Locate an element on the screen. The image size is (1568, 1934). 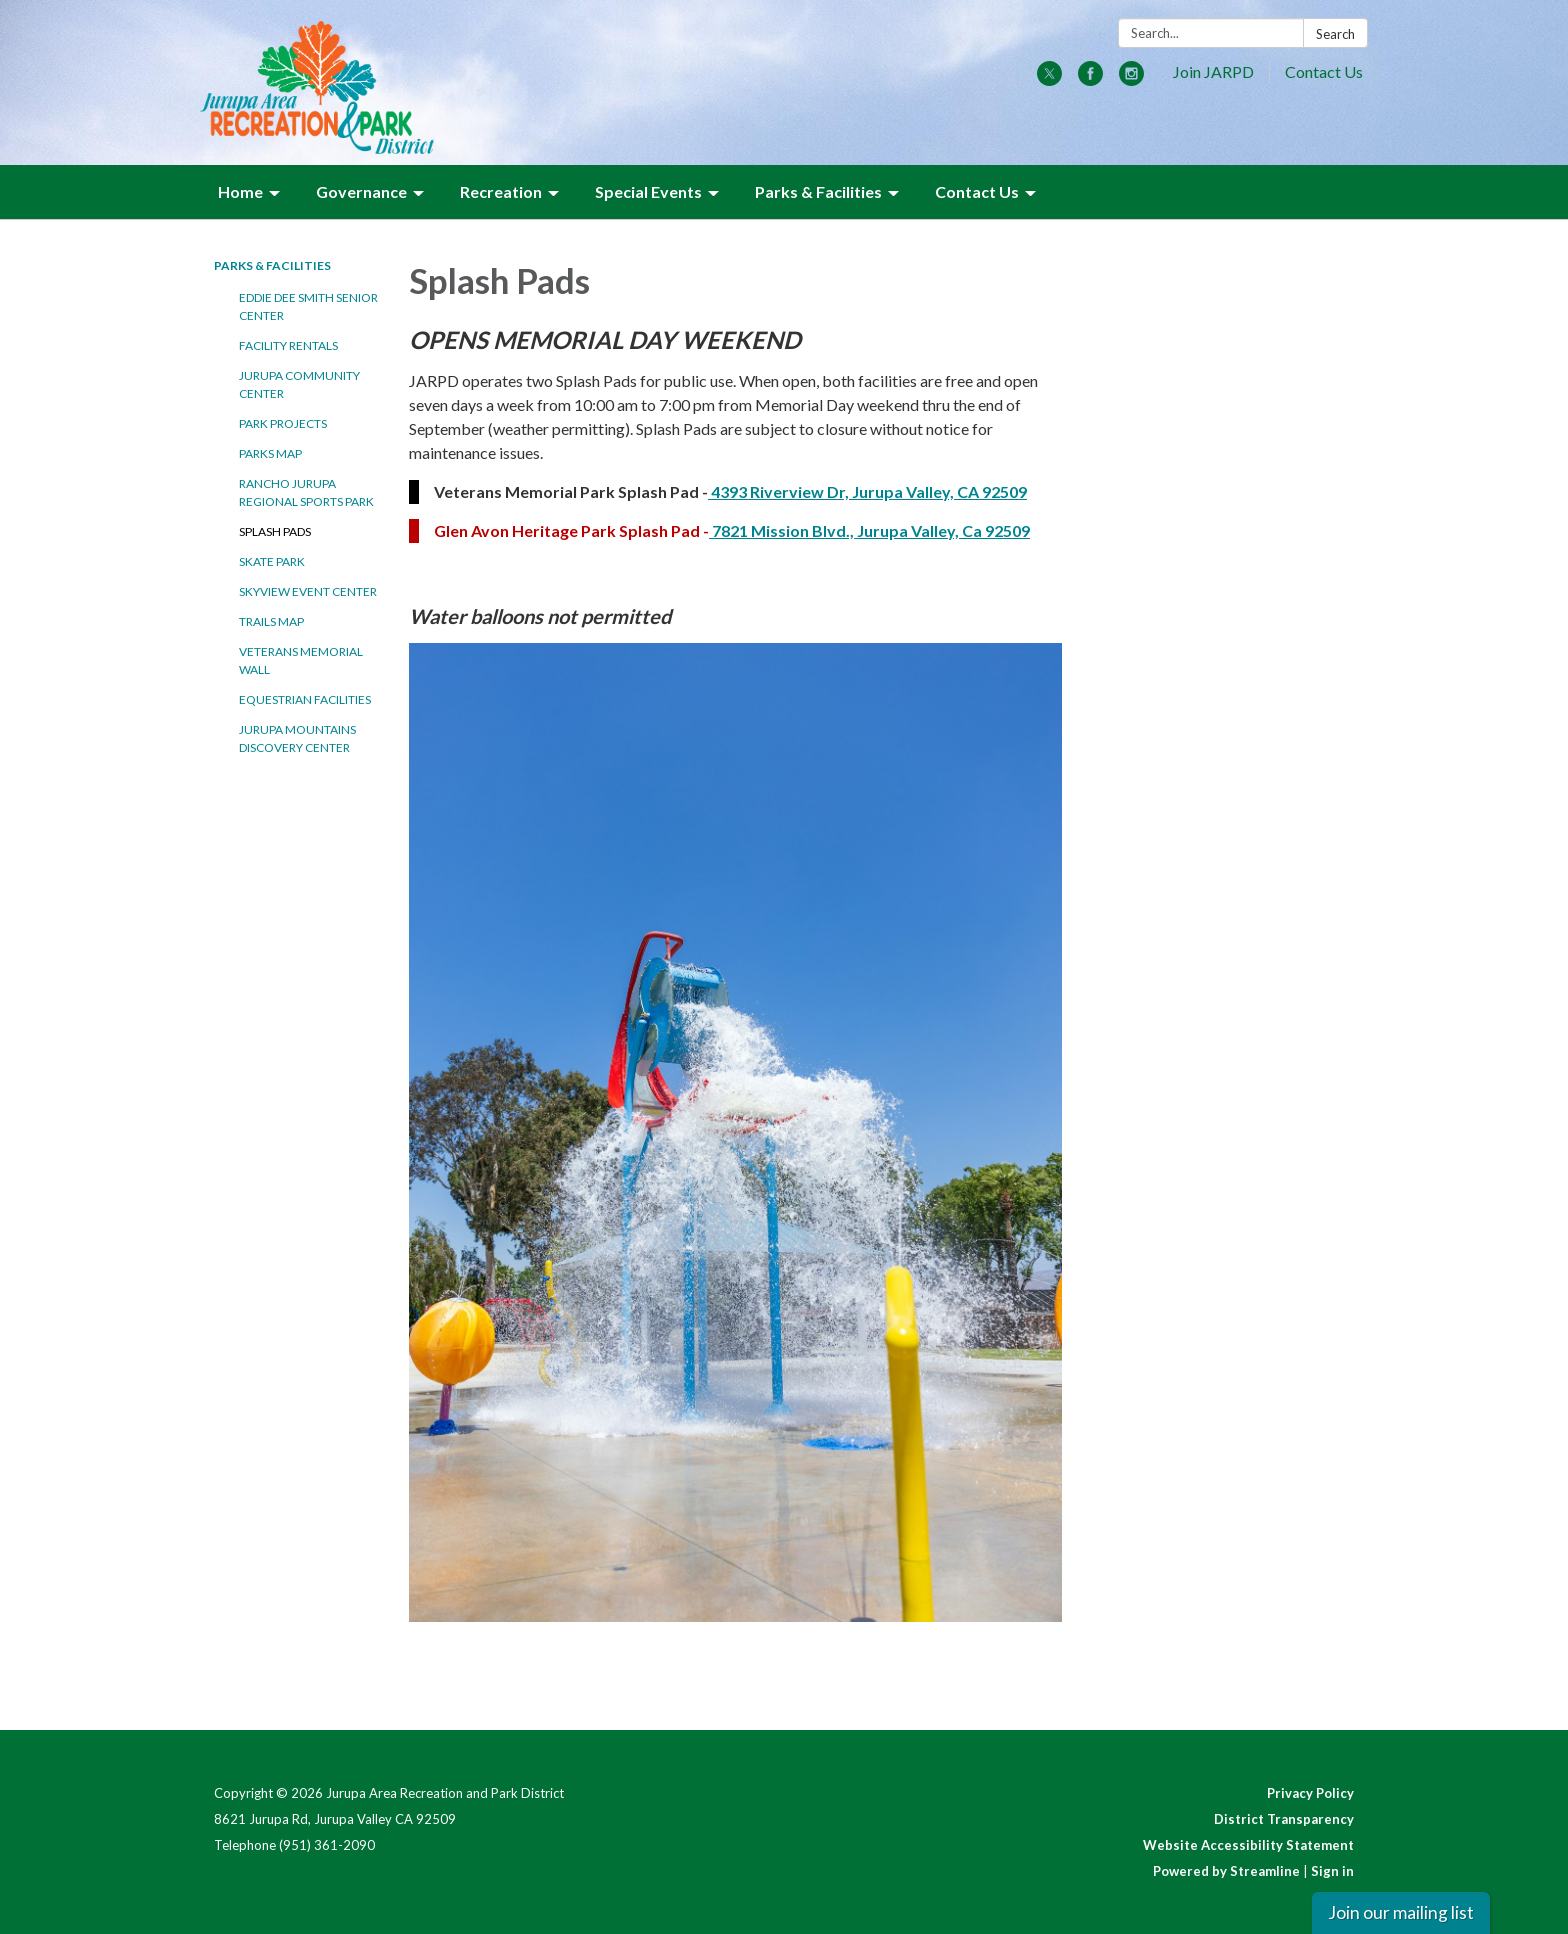
Search is located at coordinates (1335, 34).